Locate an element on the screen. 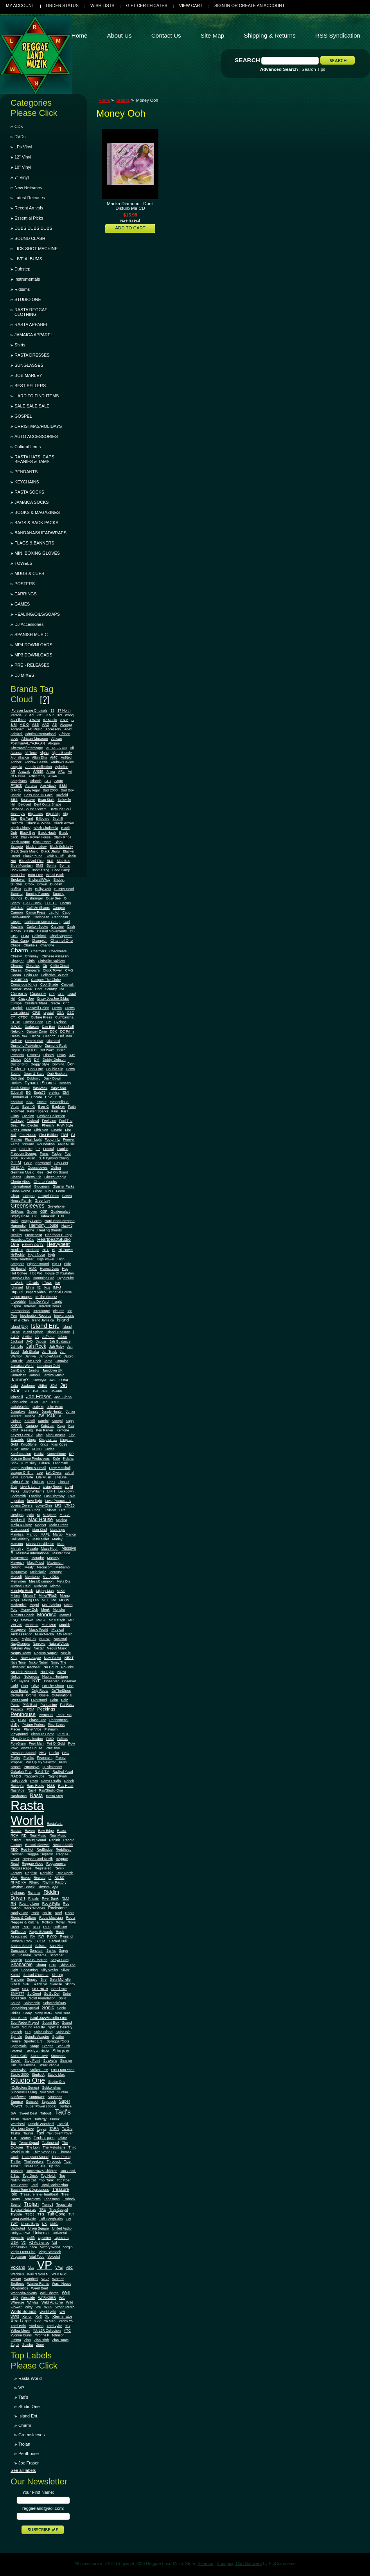  XYZ is located at coordinates (37, 2321).